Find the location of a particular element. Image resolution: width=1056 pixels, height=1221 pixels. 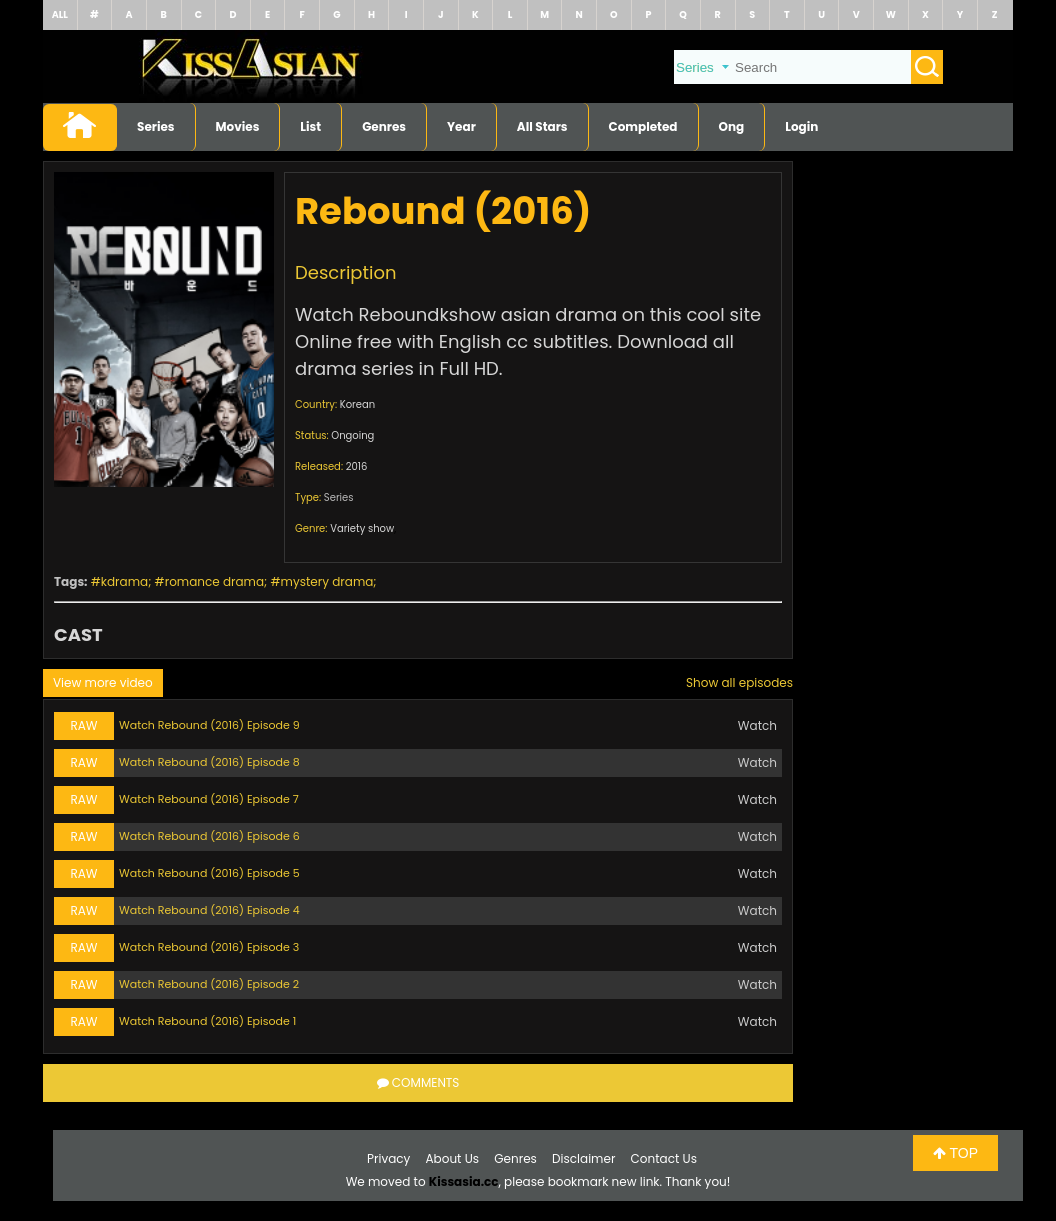

Ongoing is located at coordinates (352, 435).